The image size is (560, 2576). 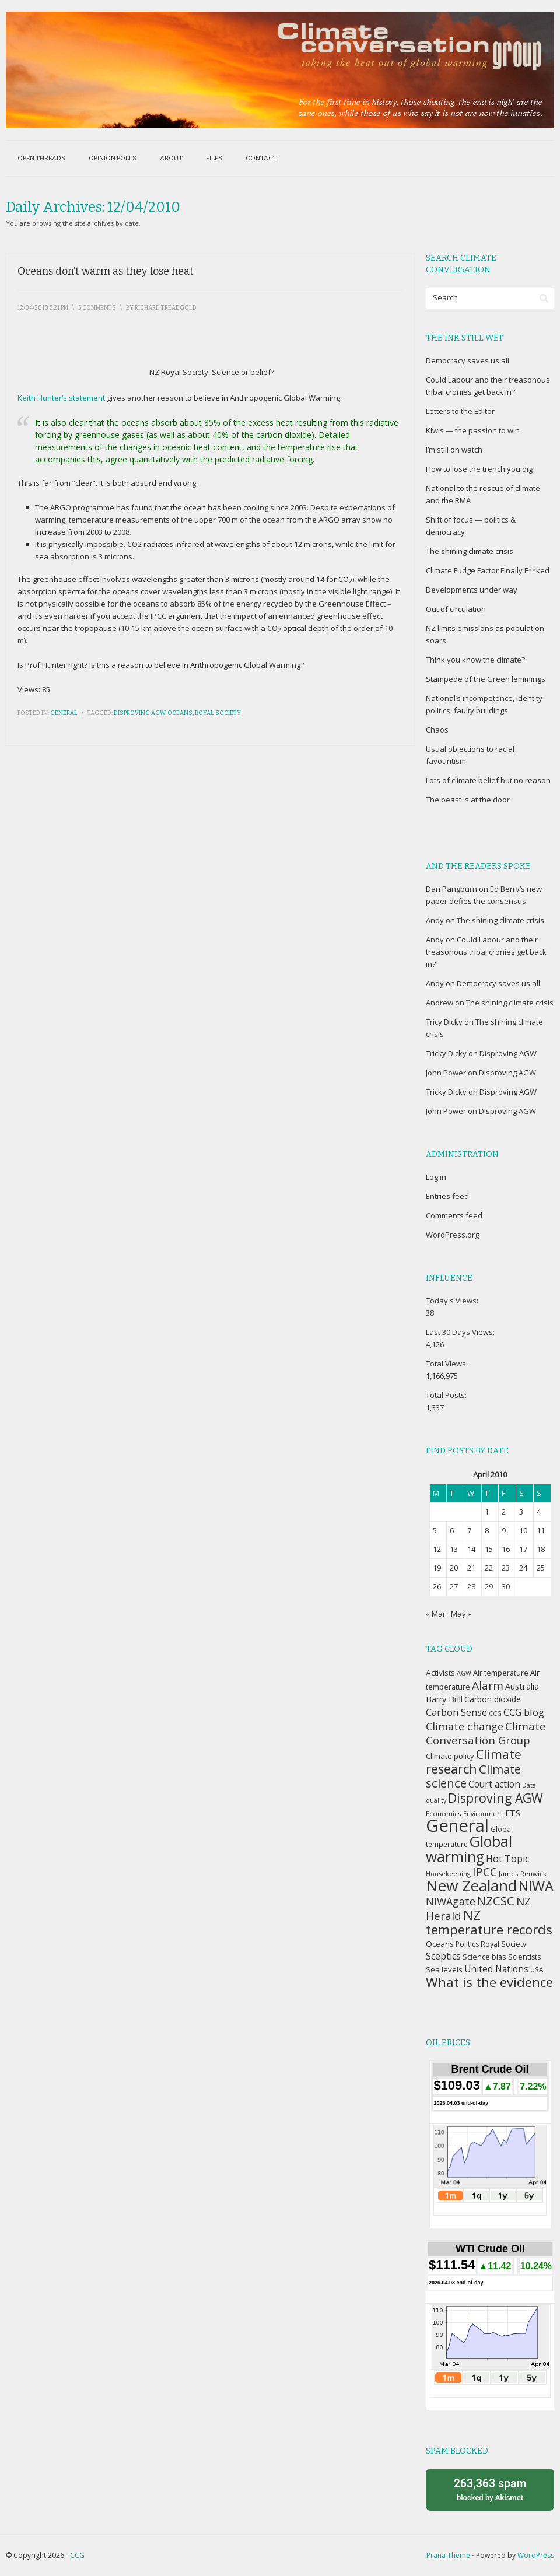 I want to click on 26 [Posts published on April 26, 2010], so click(x=437, y=1586).